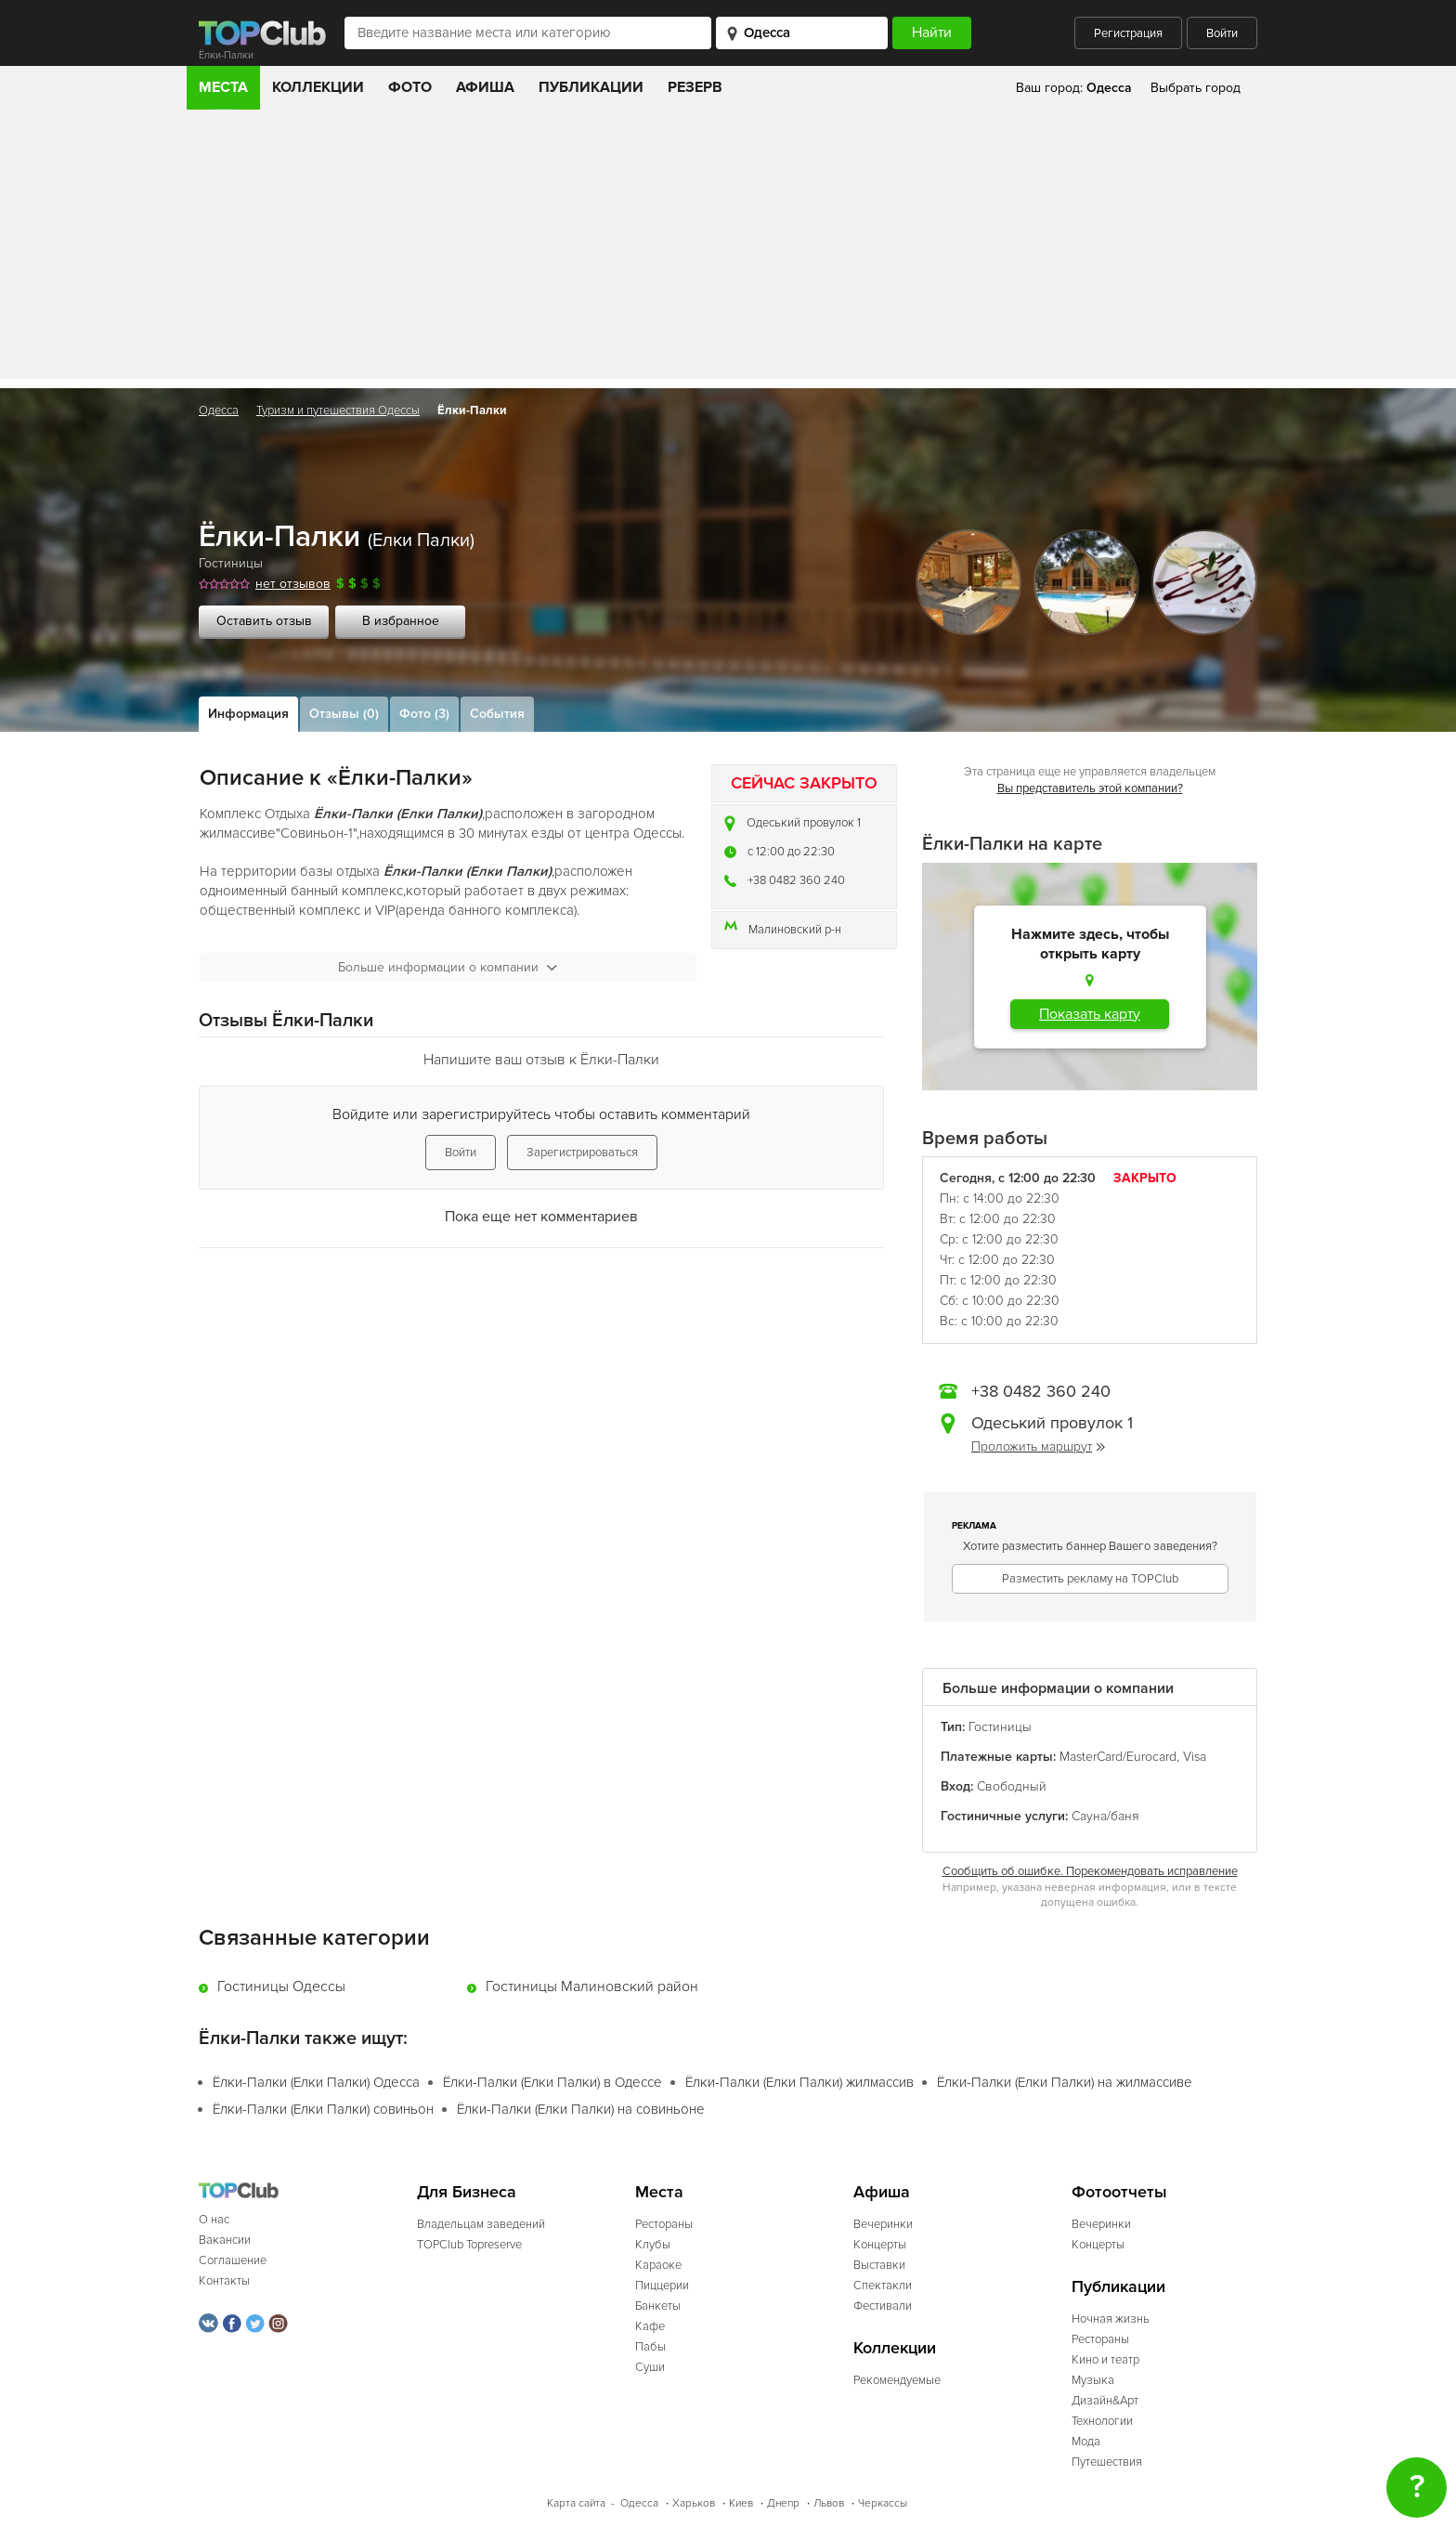  What do you see at coordinates (469, 2244) in the screenshot?
I see `TOPClub Topreserve` at bounding box center [469, 2244].